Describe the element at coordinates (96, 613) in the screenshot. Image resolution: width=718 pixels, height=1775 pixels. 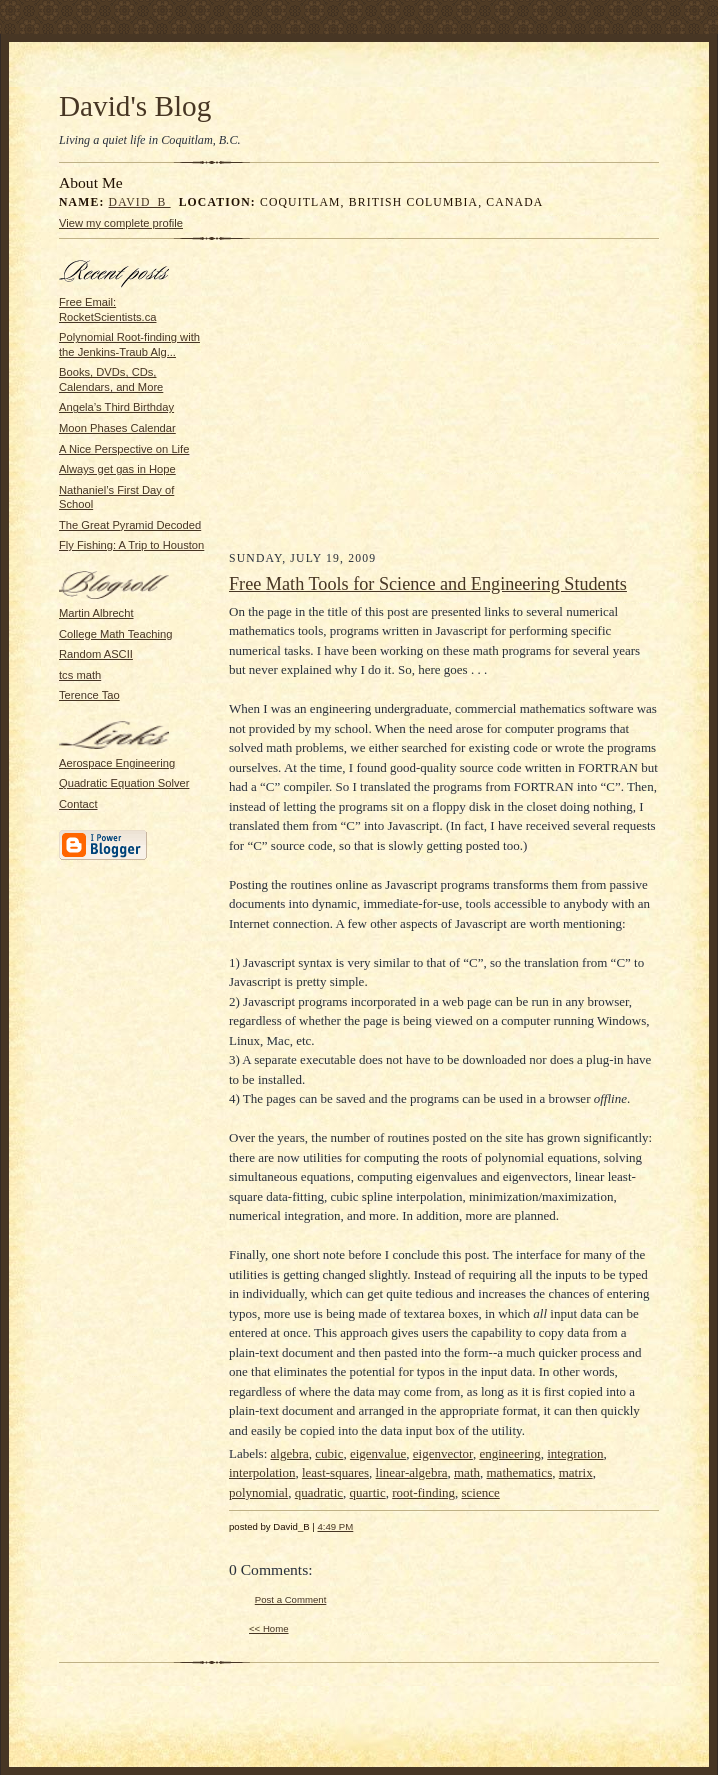
I see `Martin Albrecht` at that location.